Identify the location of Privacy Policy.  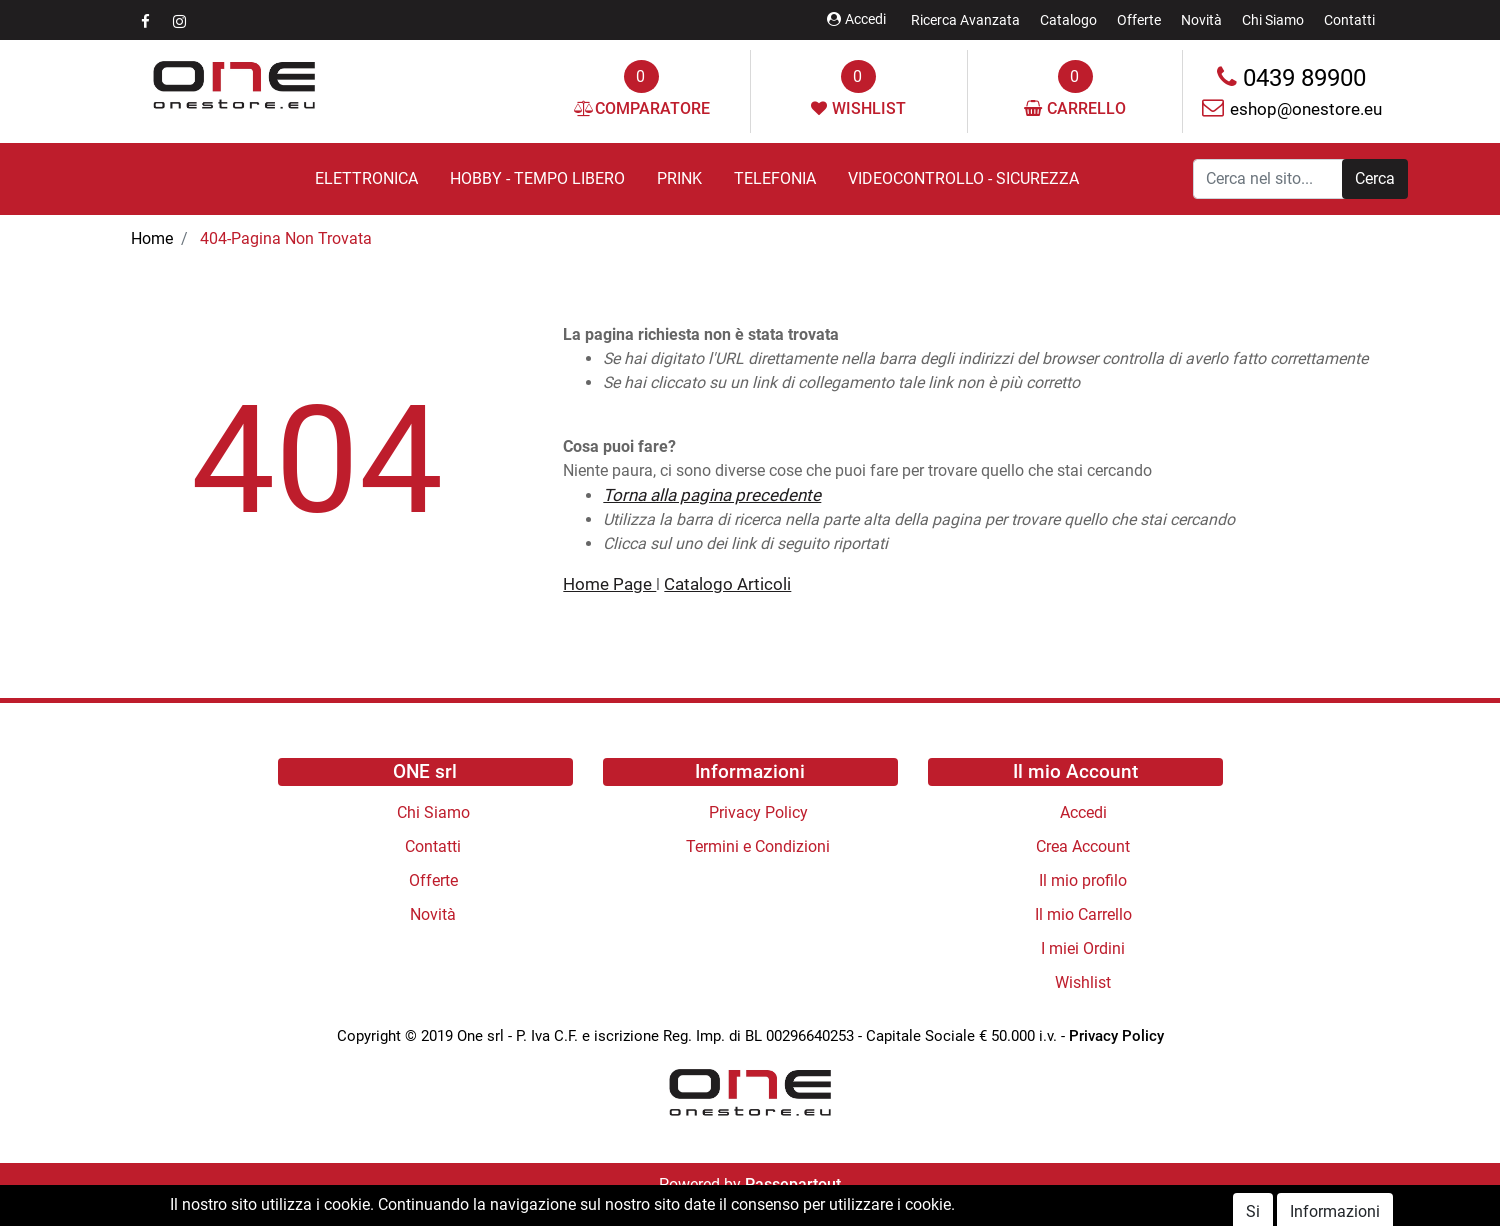
(758, 812).